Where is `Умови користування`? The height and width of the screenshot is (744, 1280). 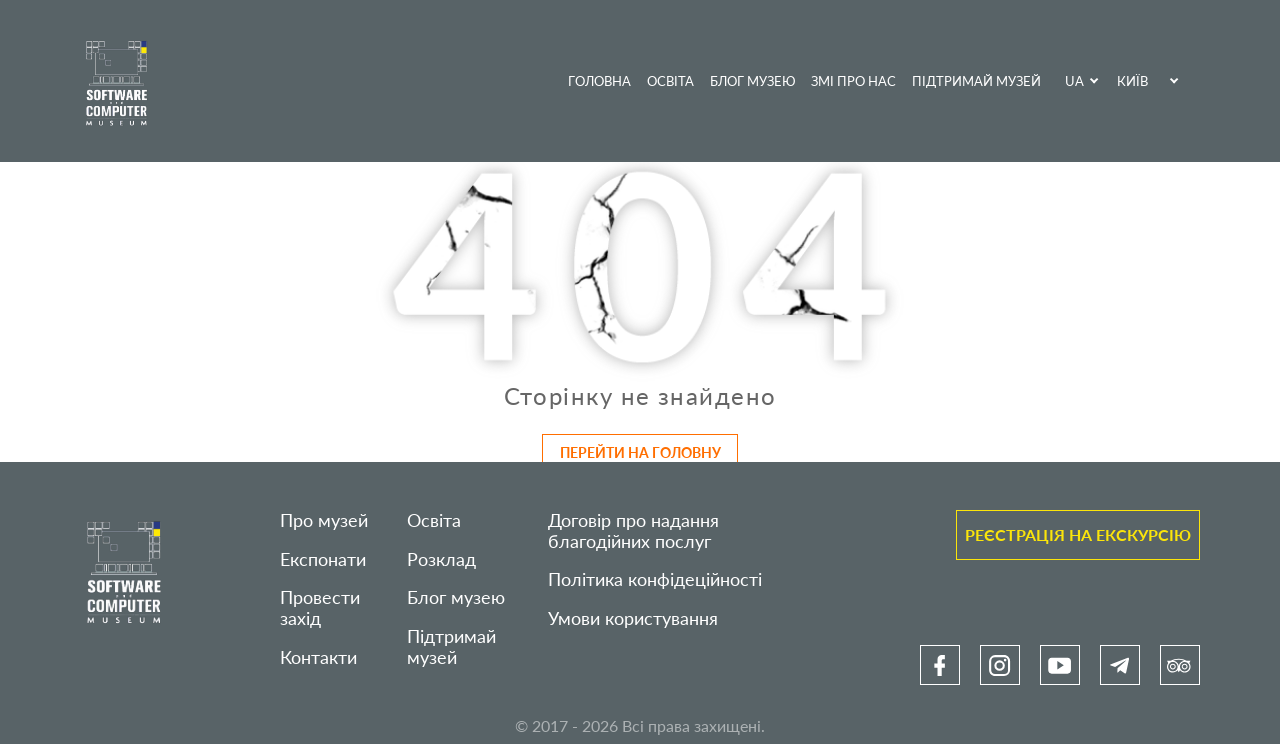
Умови користування is located at coordinates (633, 618).